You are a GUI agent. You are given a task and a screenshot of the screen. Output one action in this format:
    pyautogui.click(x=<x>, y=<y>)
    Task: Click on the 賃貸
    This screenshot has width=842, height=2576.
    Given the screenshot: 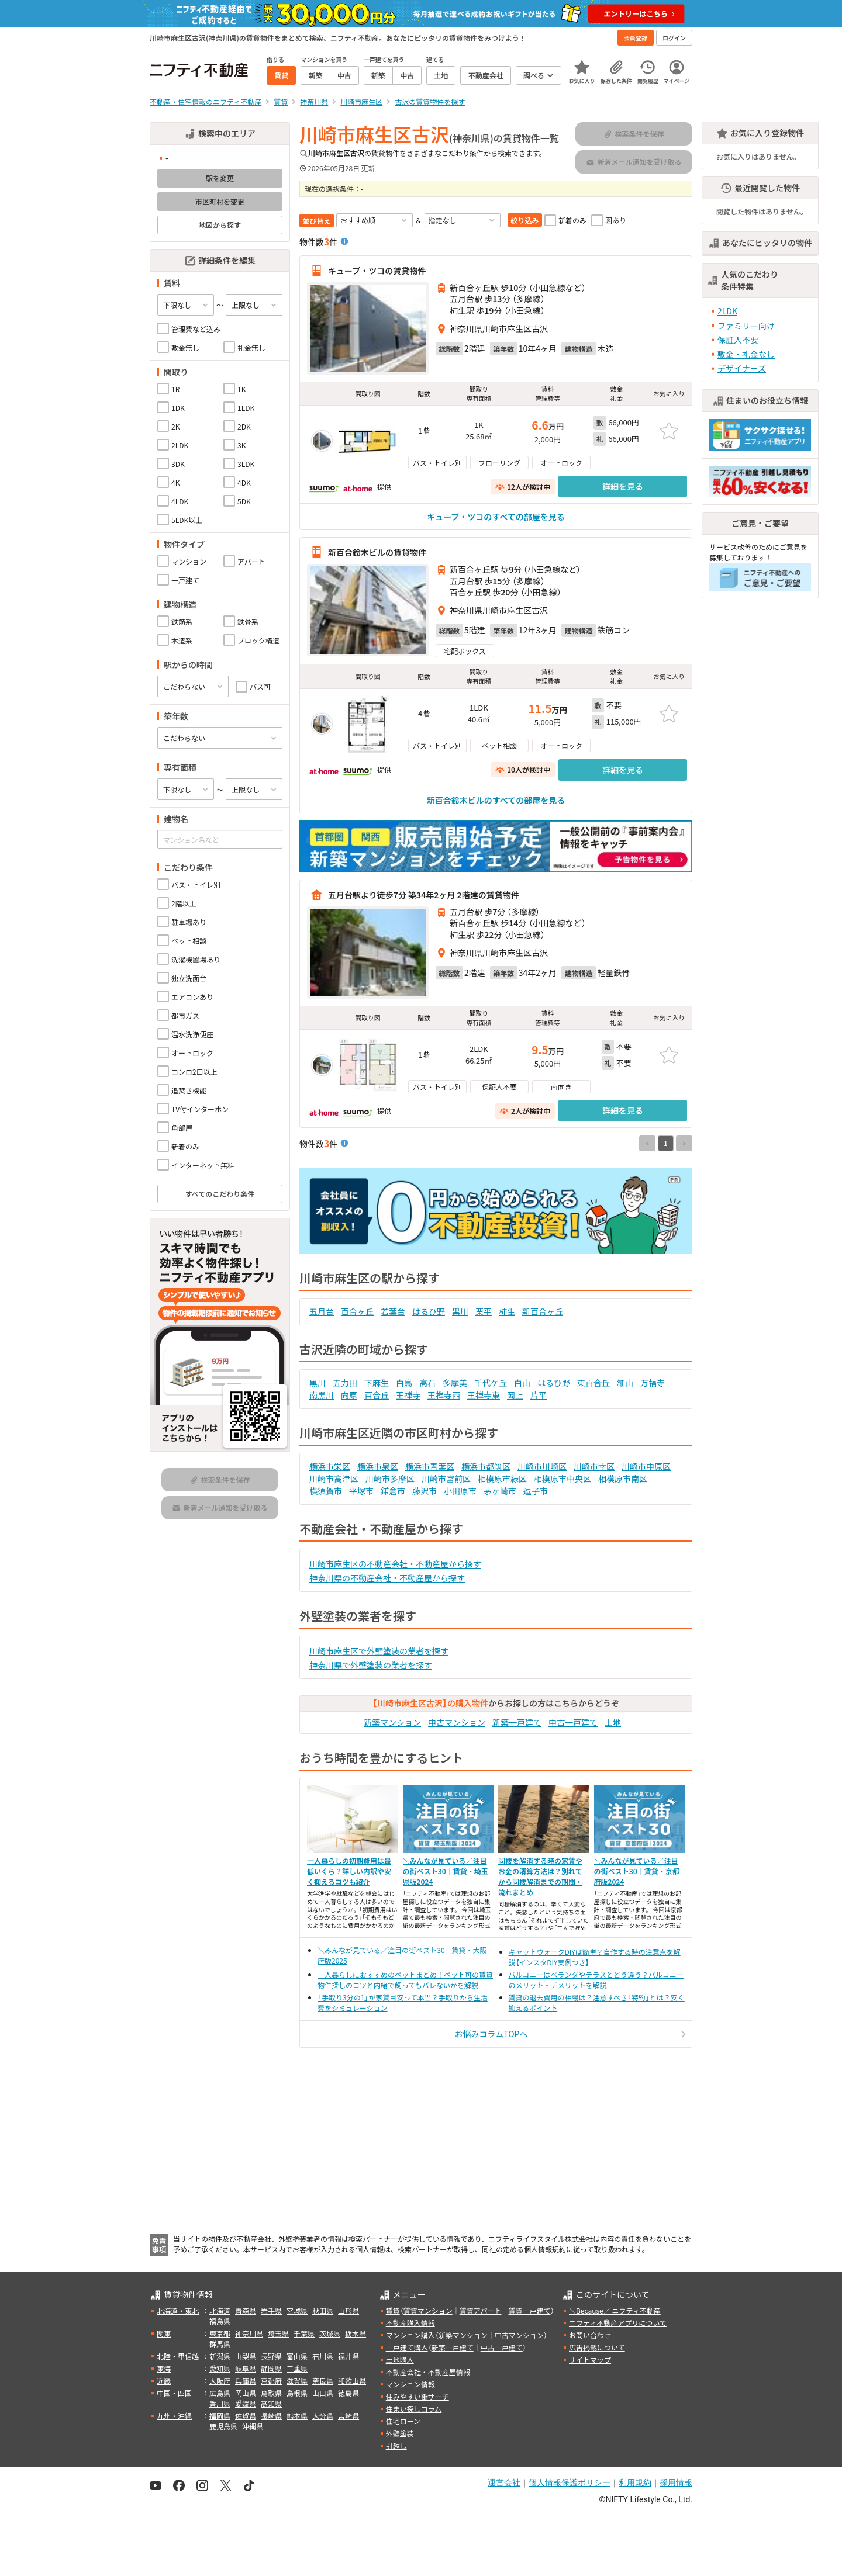 What is the action you would take?
    pyautogui.click(x=393, y=2310)
    